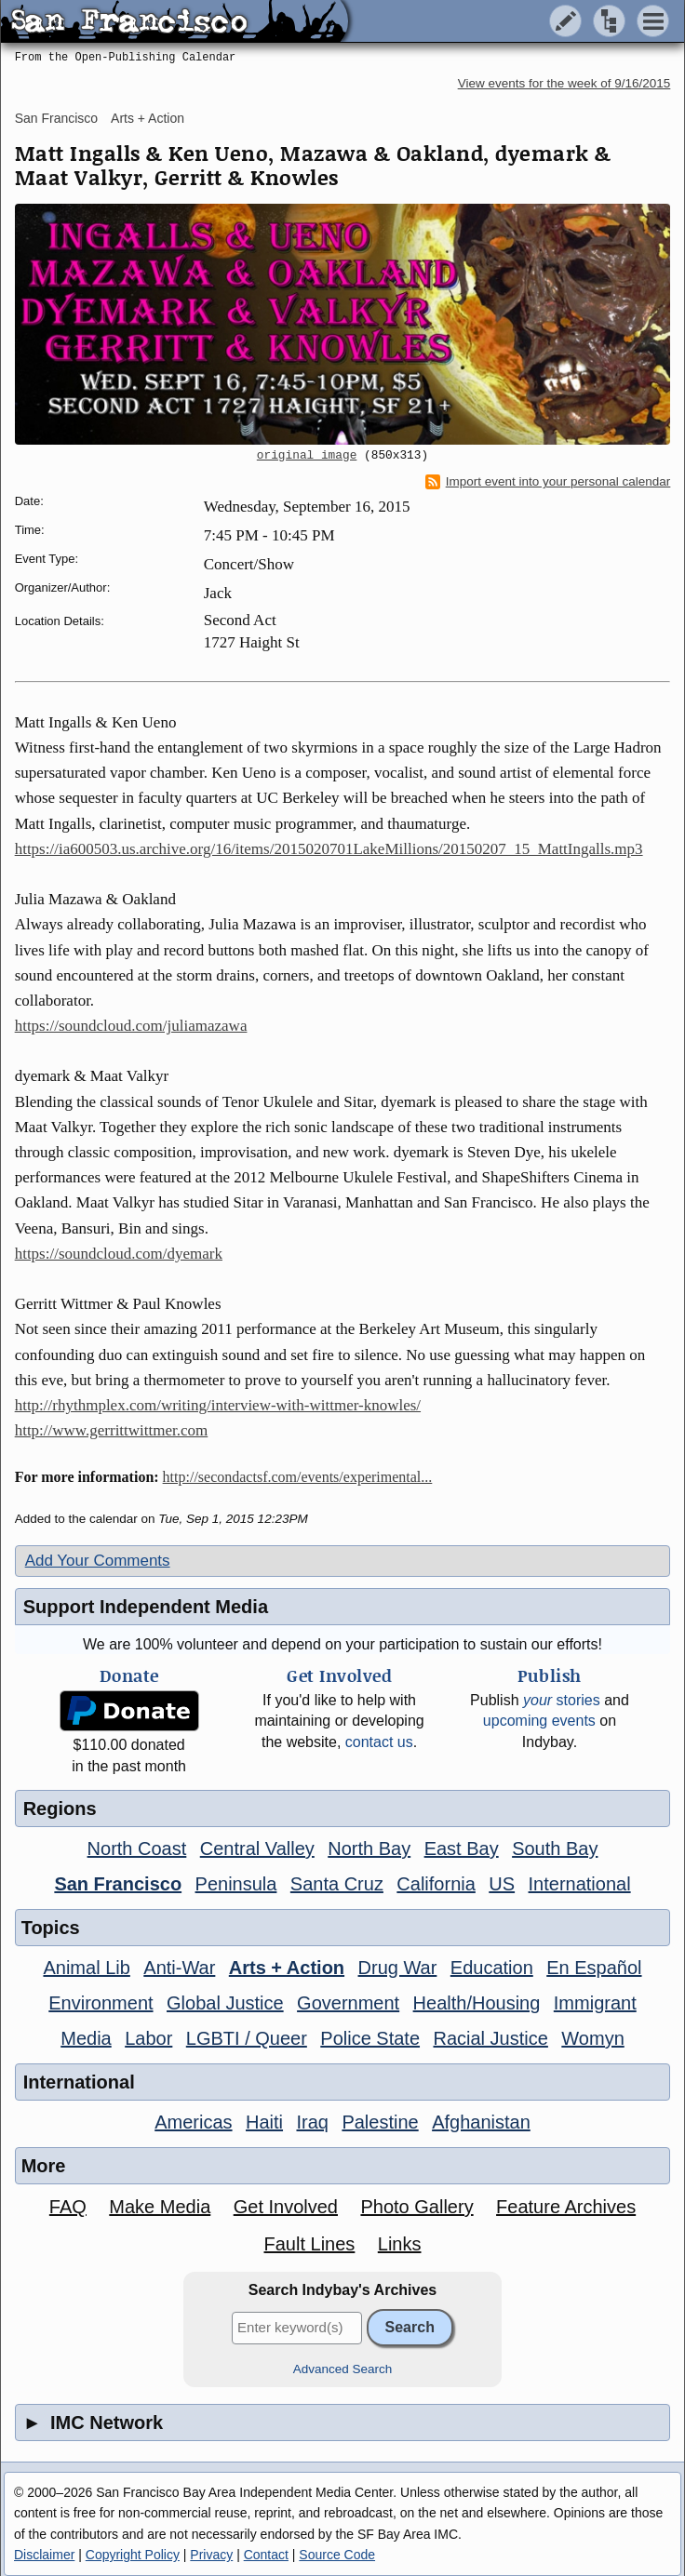  What do you see at coordinates (490, 2038) in the screenshot?
I see `Racial Justice` at bounding box center [490, 2038].